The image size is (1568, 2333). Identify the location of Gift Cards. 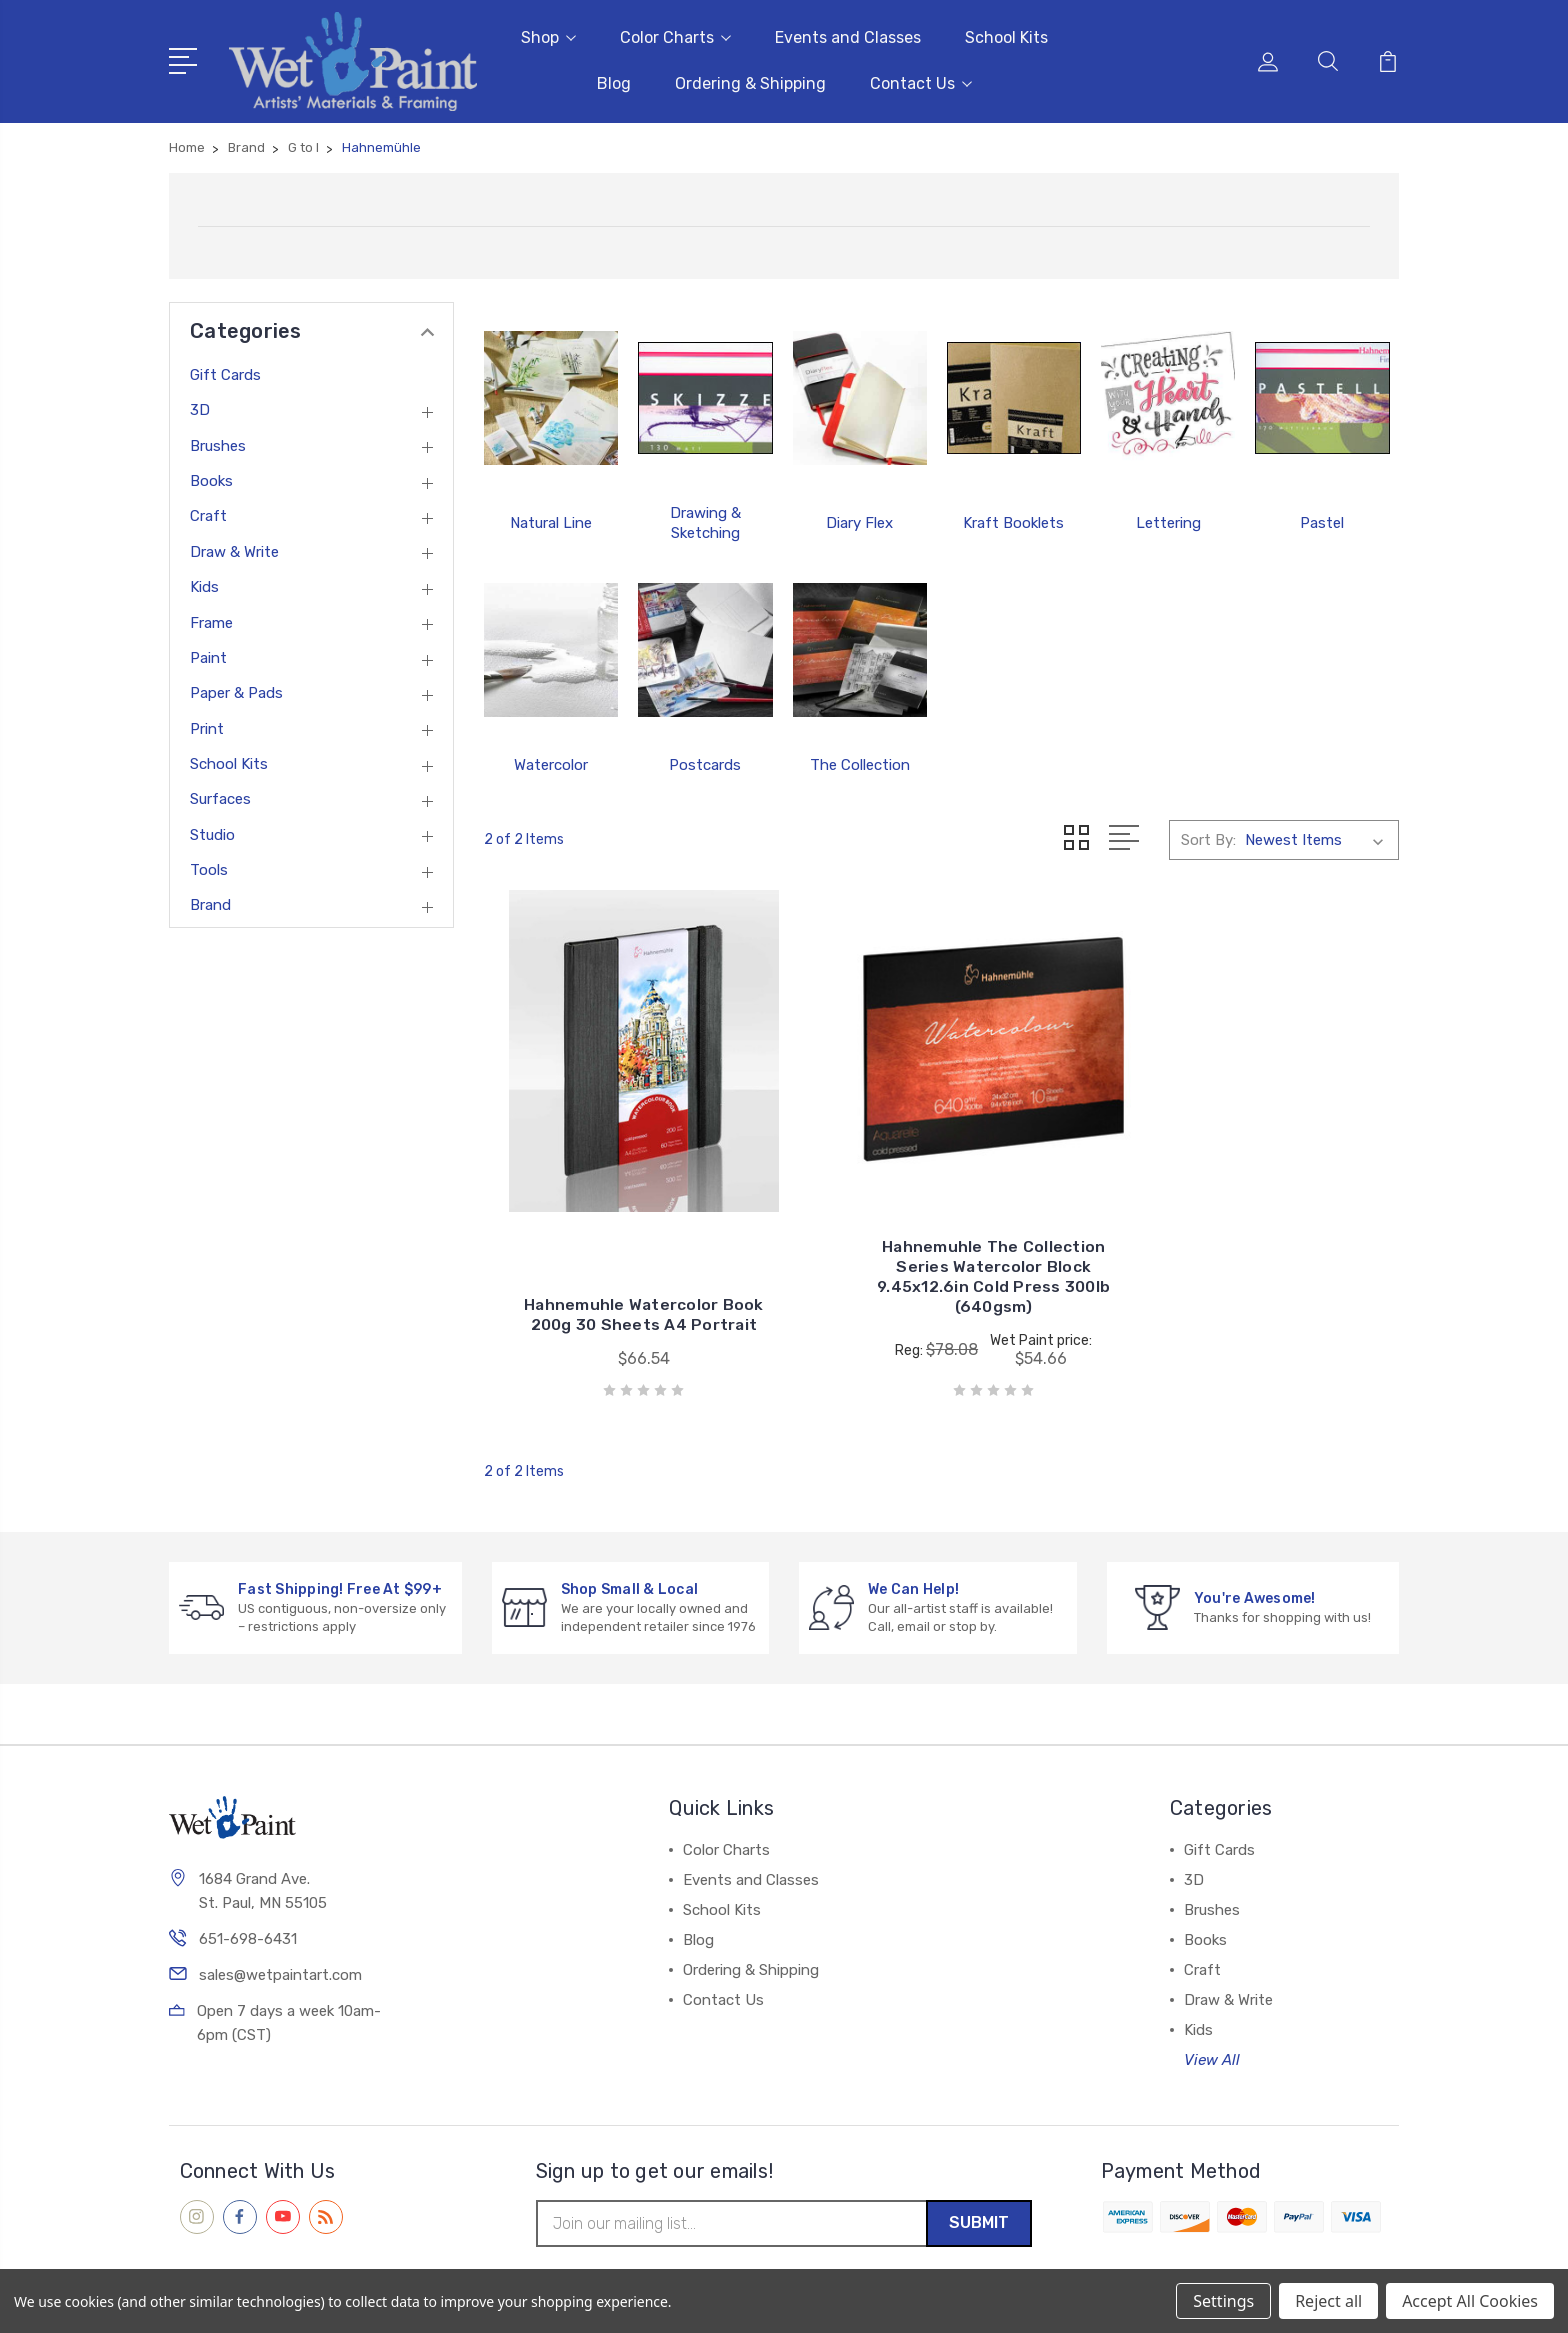
(225, 372).